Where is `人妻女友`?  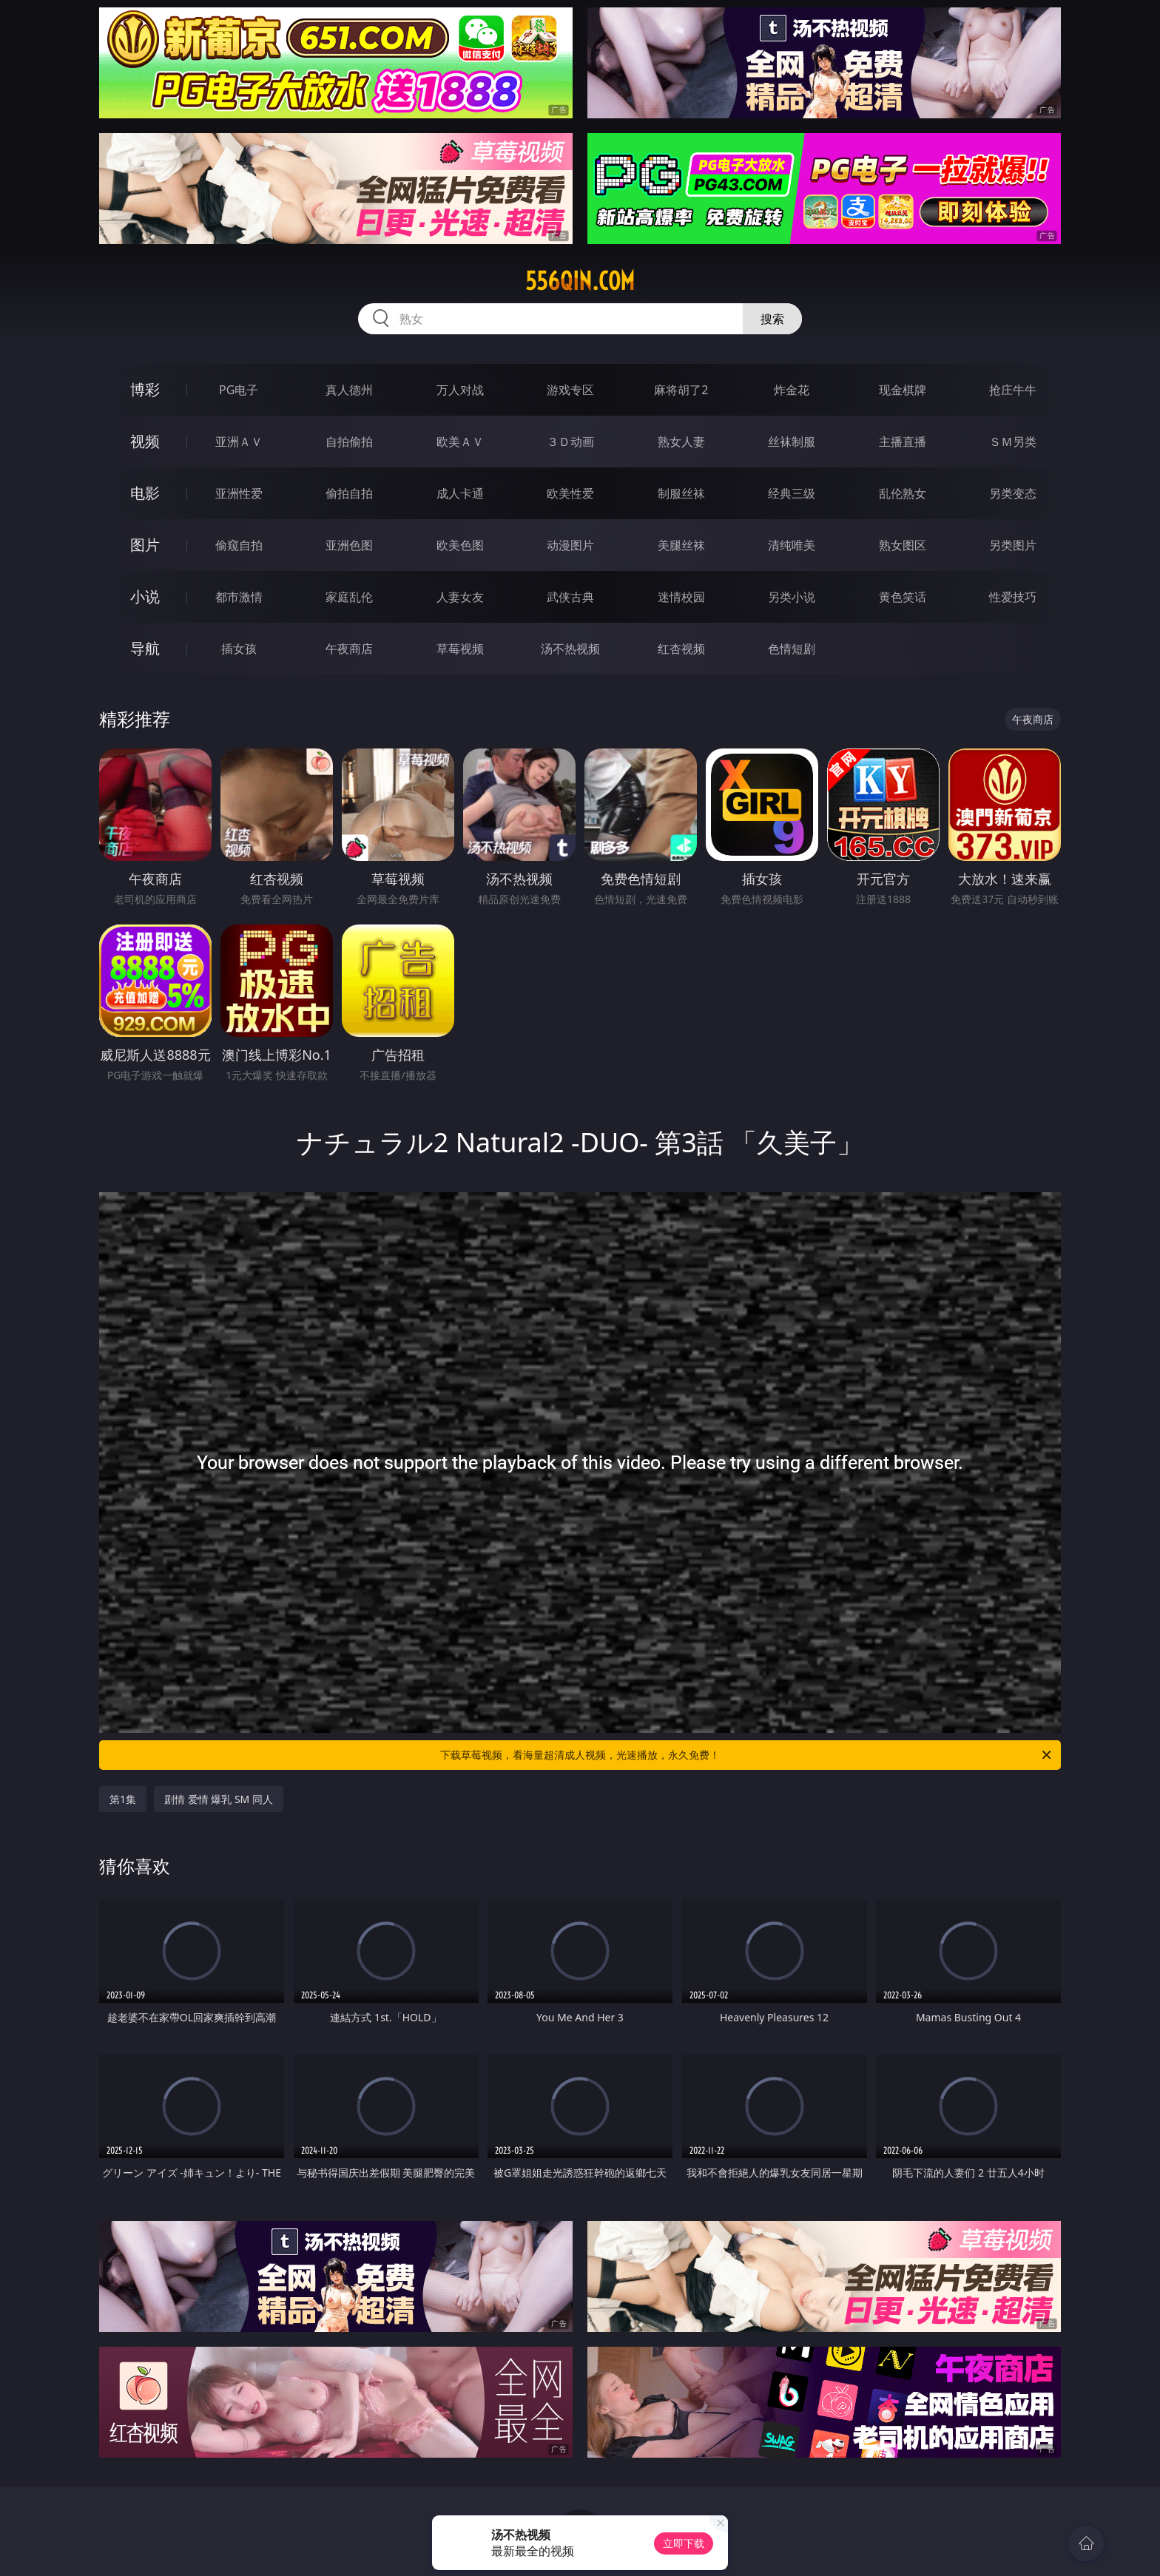 人妻女友 is located at coordinates (460, 597).